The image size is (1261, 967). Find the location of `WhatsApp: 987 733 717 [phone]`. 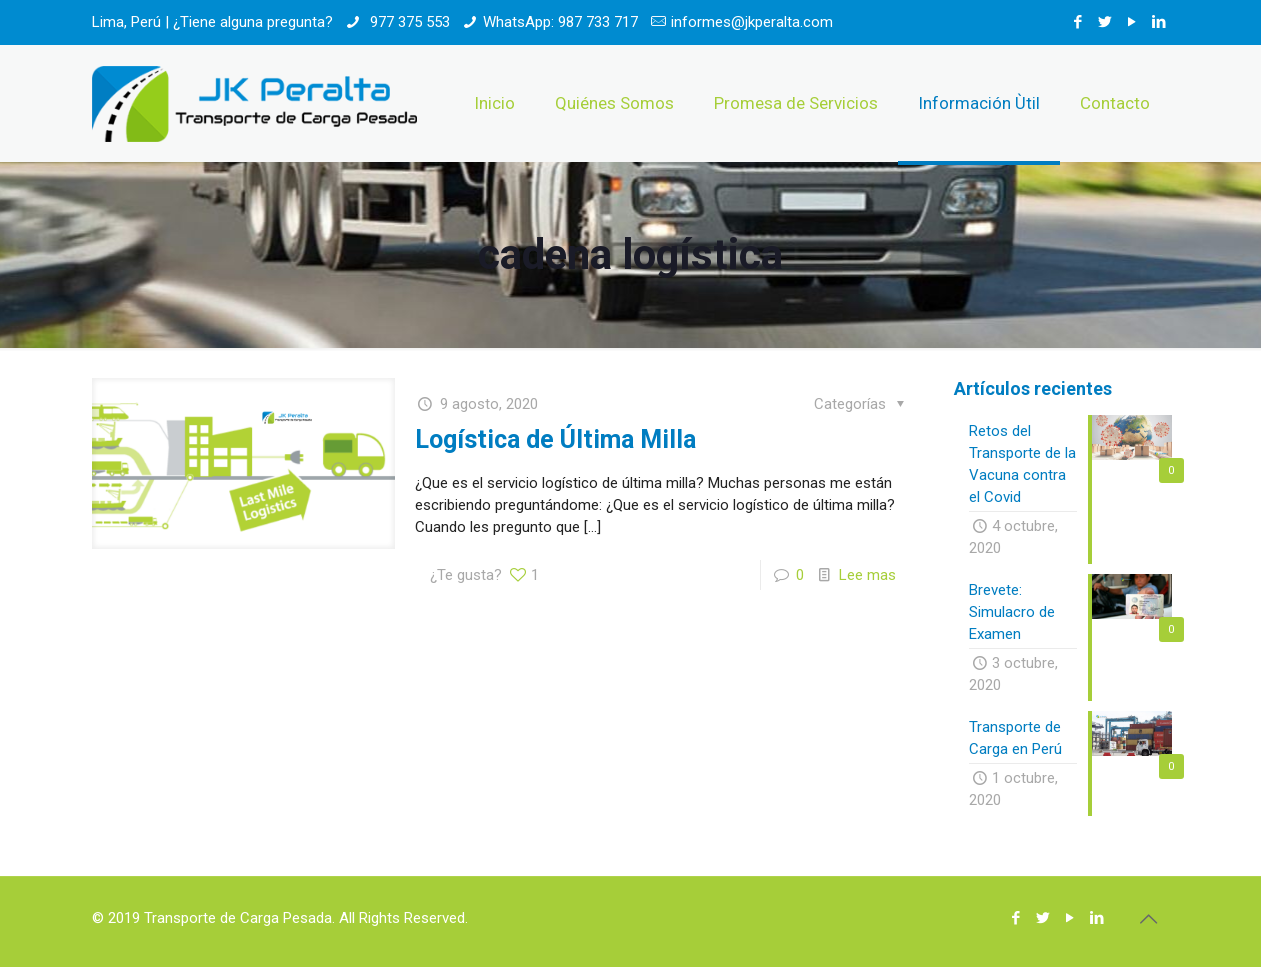

WhatsApp: 987 733 717 [phone] is located at coordinates (560, 22).